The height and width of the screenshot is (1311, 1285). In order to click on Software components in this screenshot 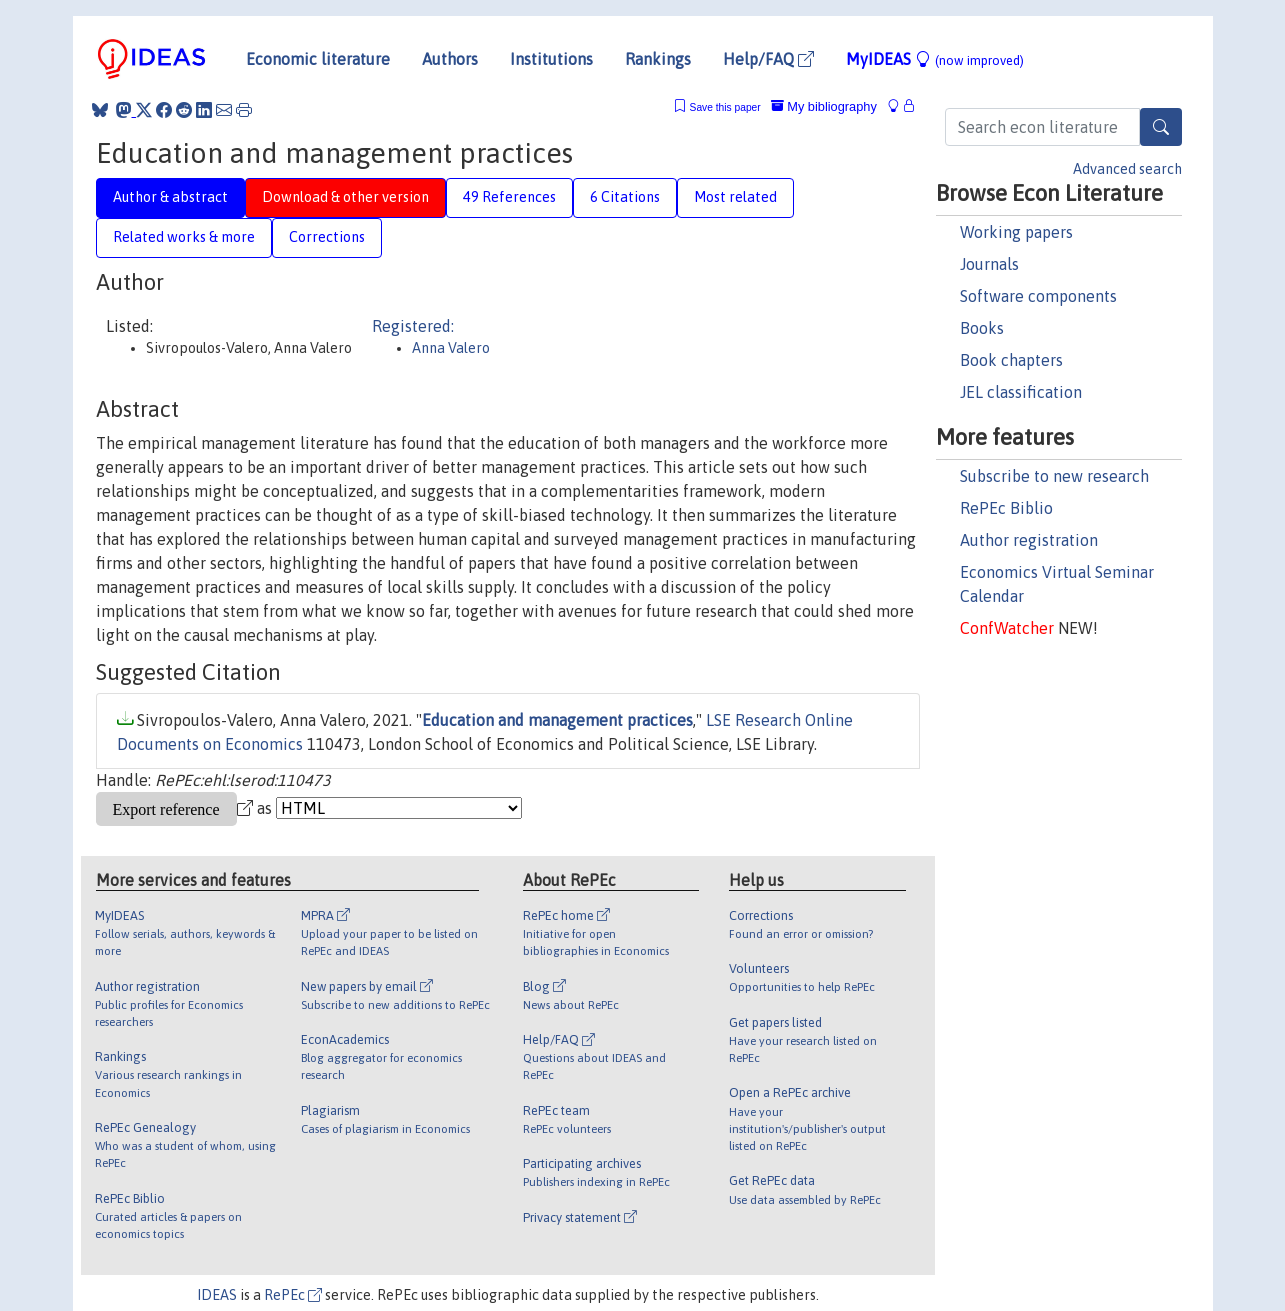, I will do `click(1038, 296)`.